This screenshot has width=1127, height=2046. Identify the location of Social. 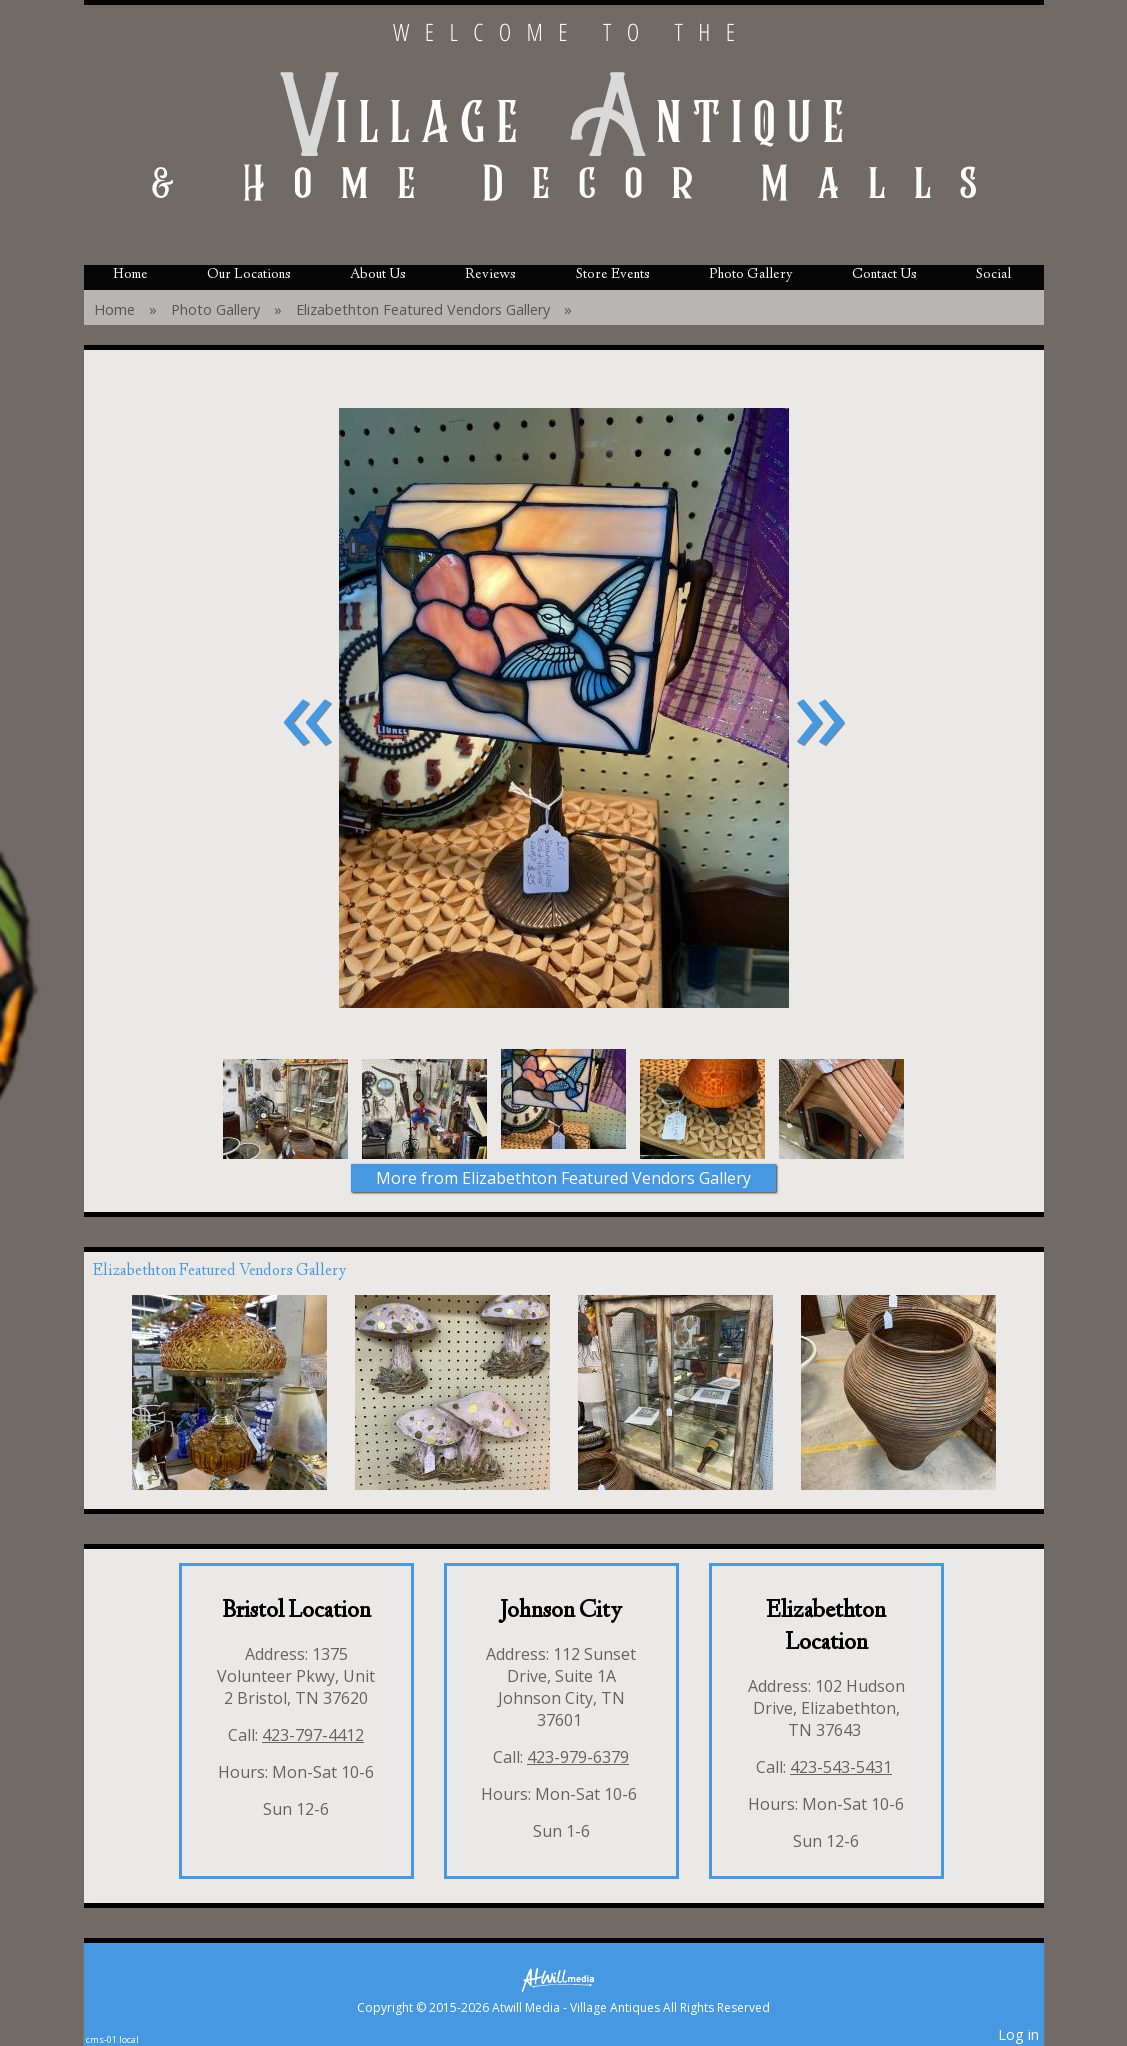
(993, 275).